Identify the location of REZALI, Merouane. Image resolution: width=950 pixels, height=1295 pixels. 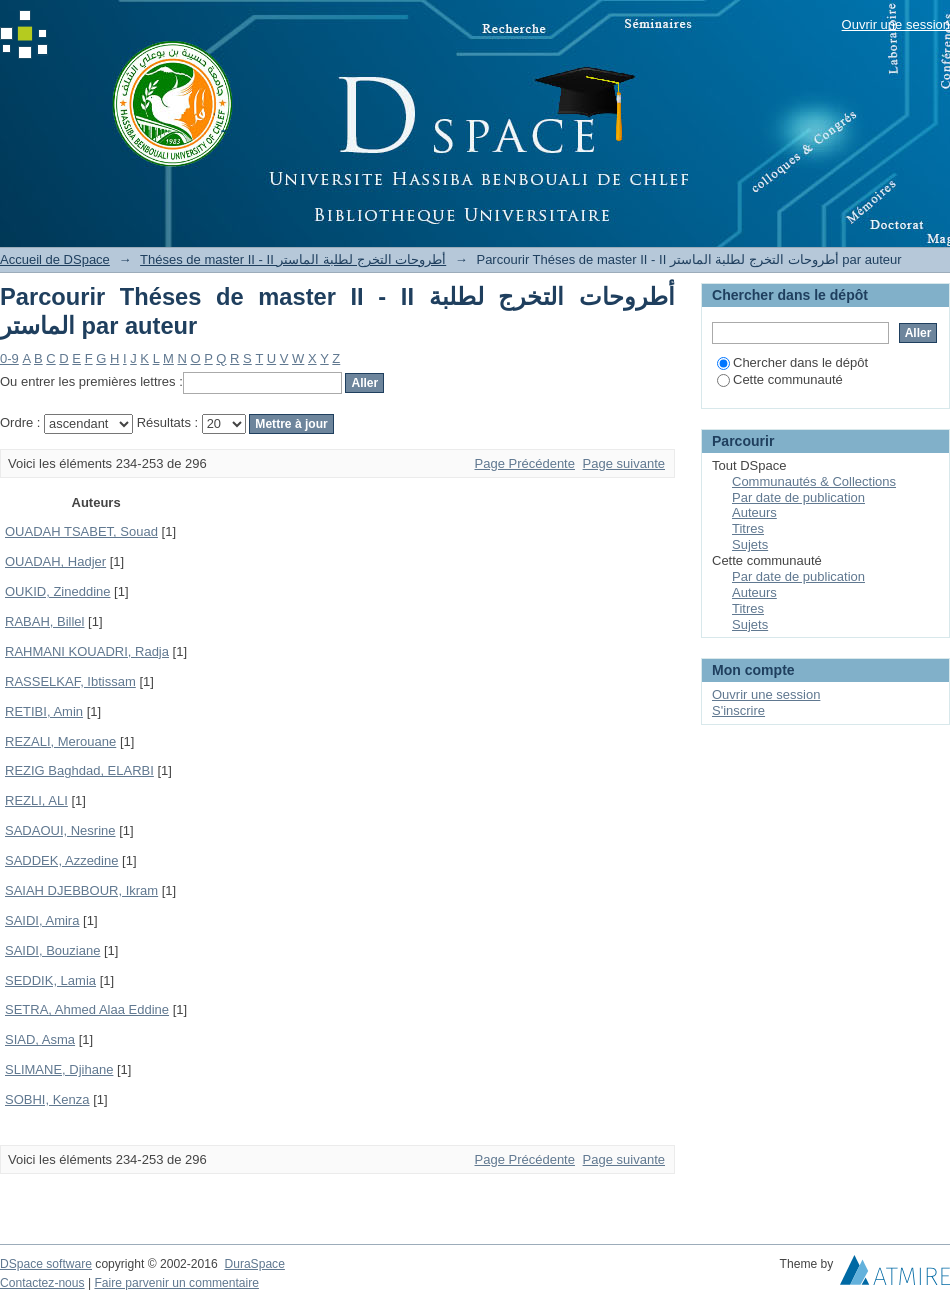
(60, 741).